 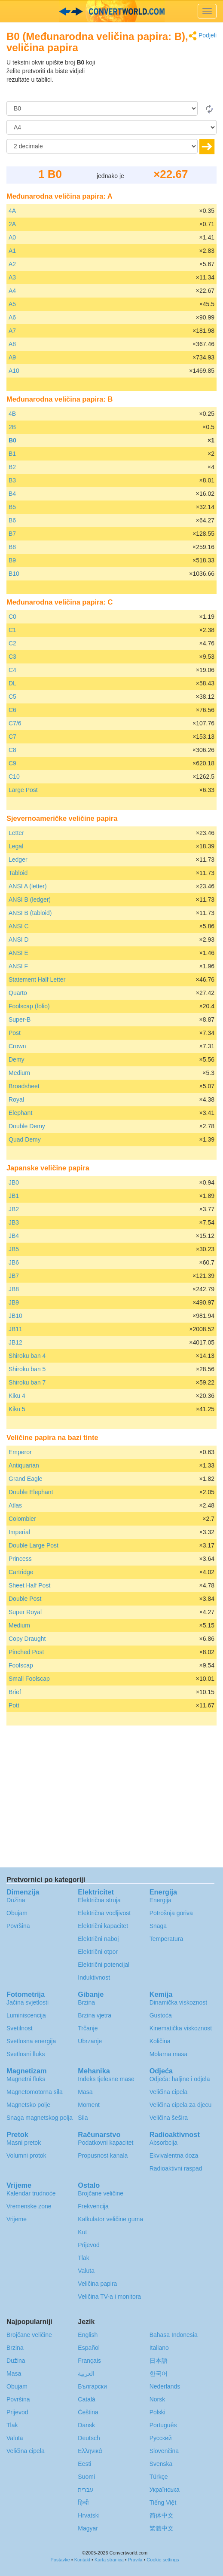 I want to click on Post, so click(x=15, y=1032).